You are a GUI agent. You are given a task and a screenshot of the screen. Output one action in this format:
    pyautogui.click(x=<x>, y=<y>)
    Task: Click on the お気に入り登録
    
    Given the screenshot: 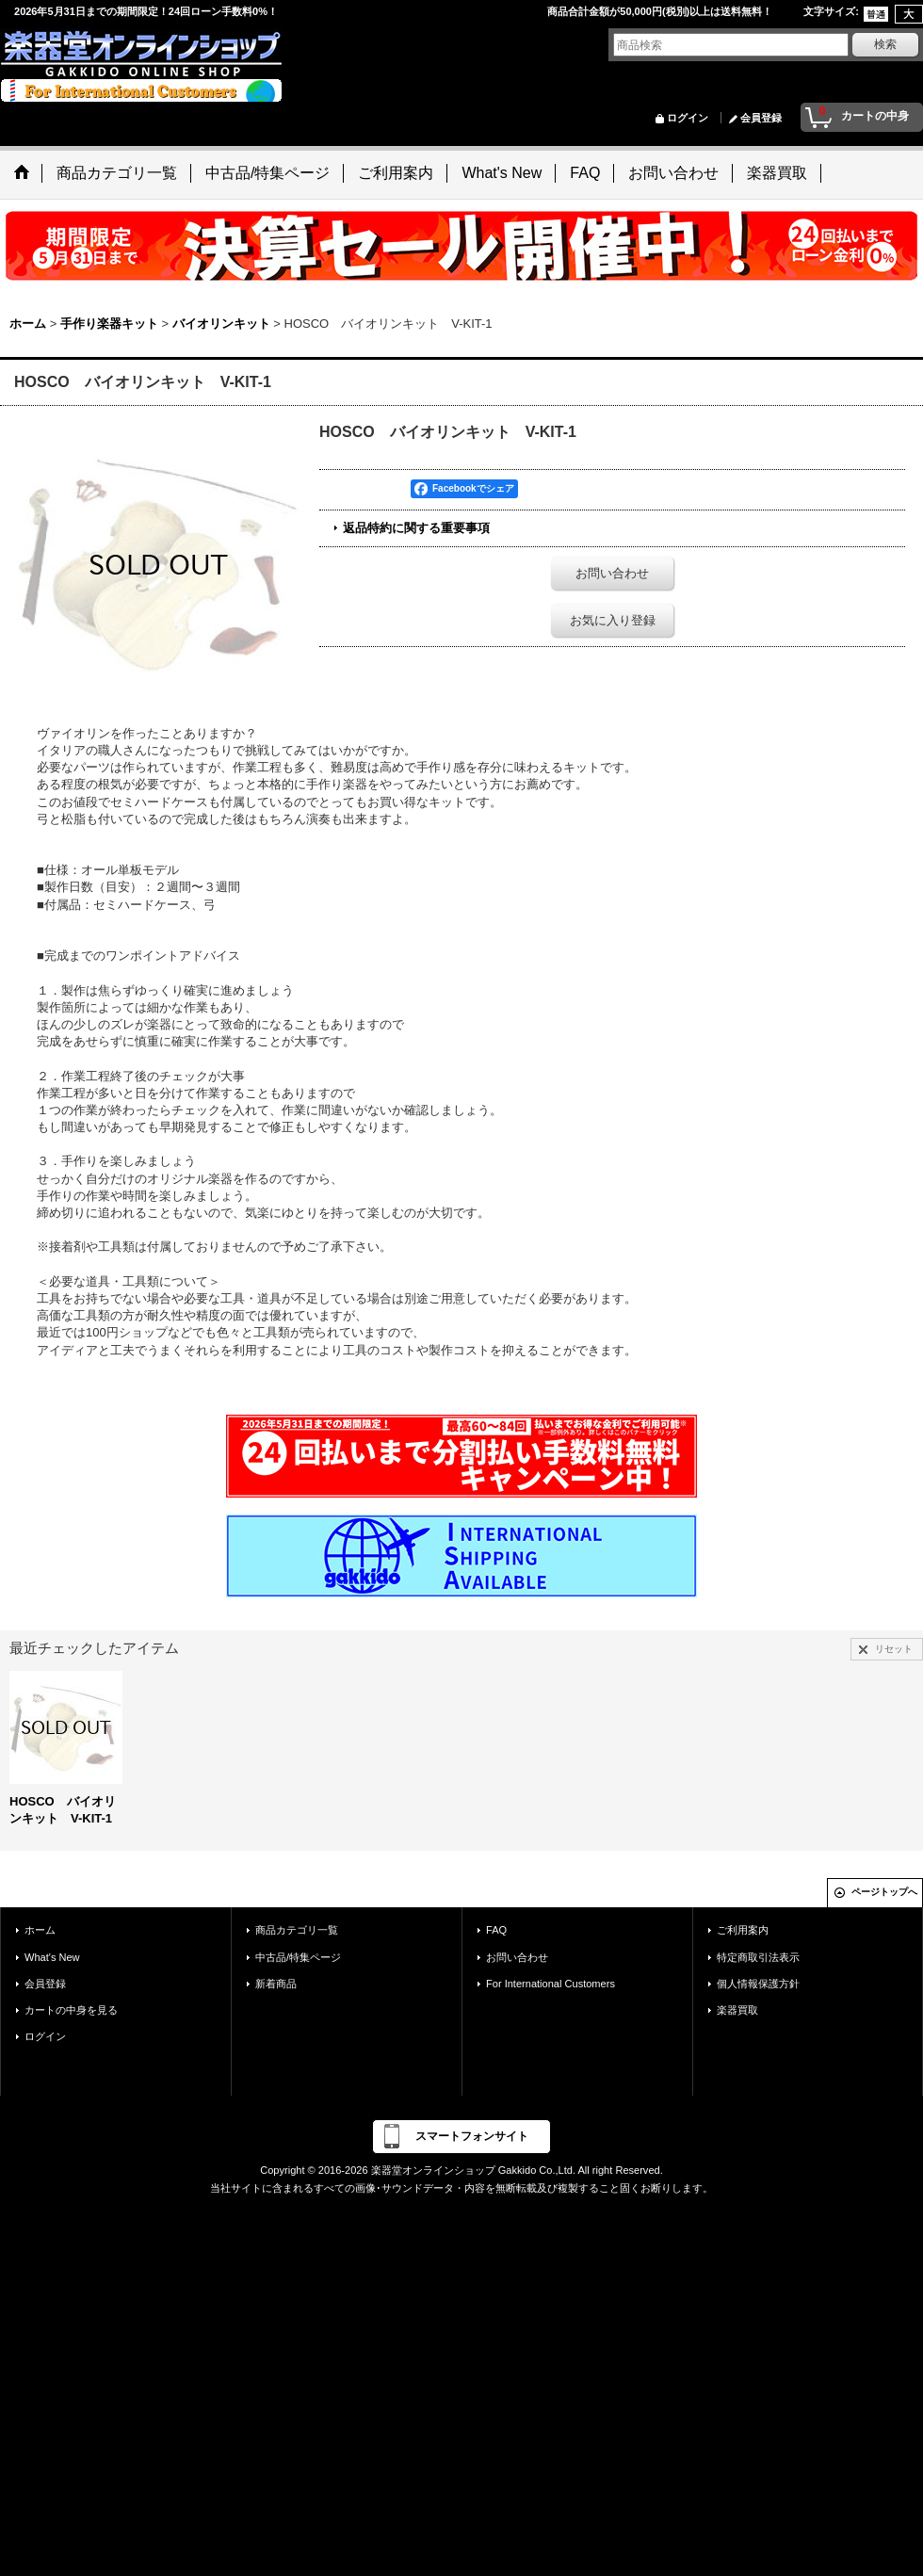 What is the action you would take?
    pyautogui.click(x=613, y=620)
    